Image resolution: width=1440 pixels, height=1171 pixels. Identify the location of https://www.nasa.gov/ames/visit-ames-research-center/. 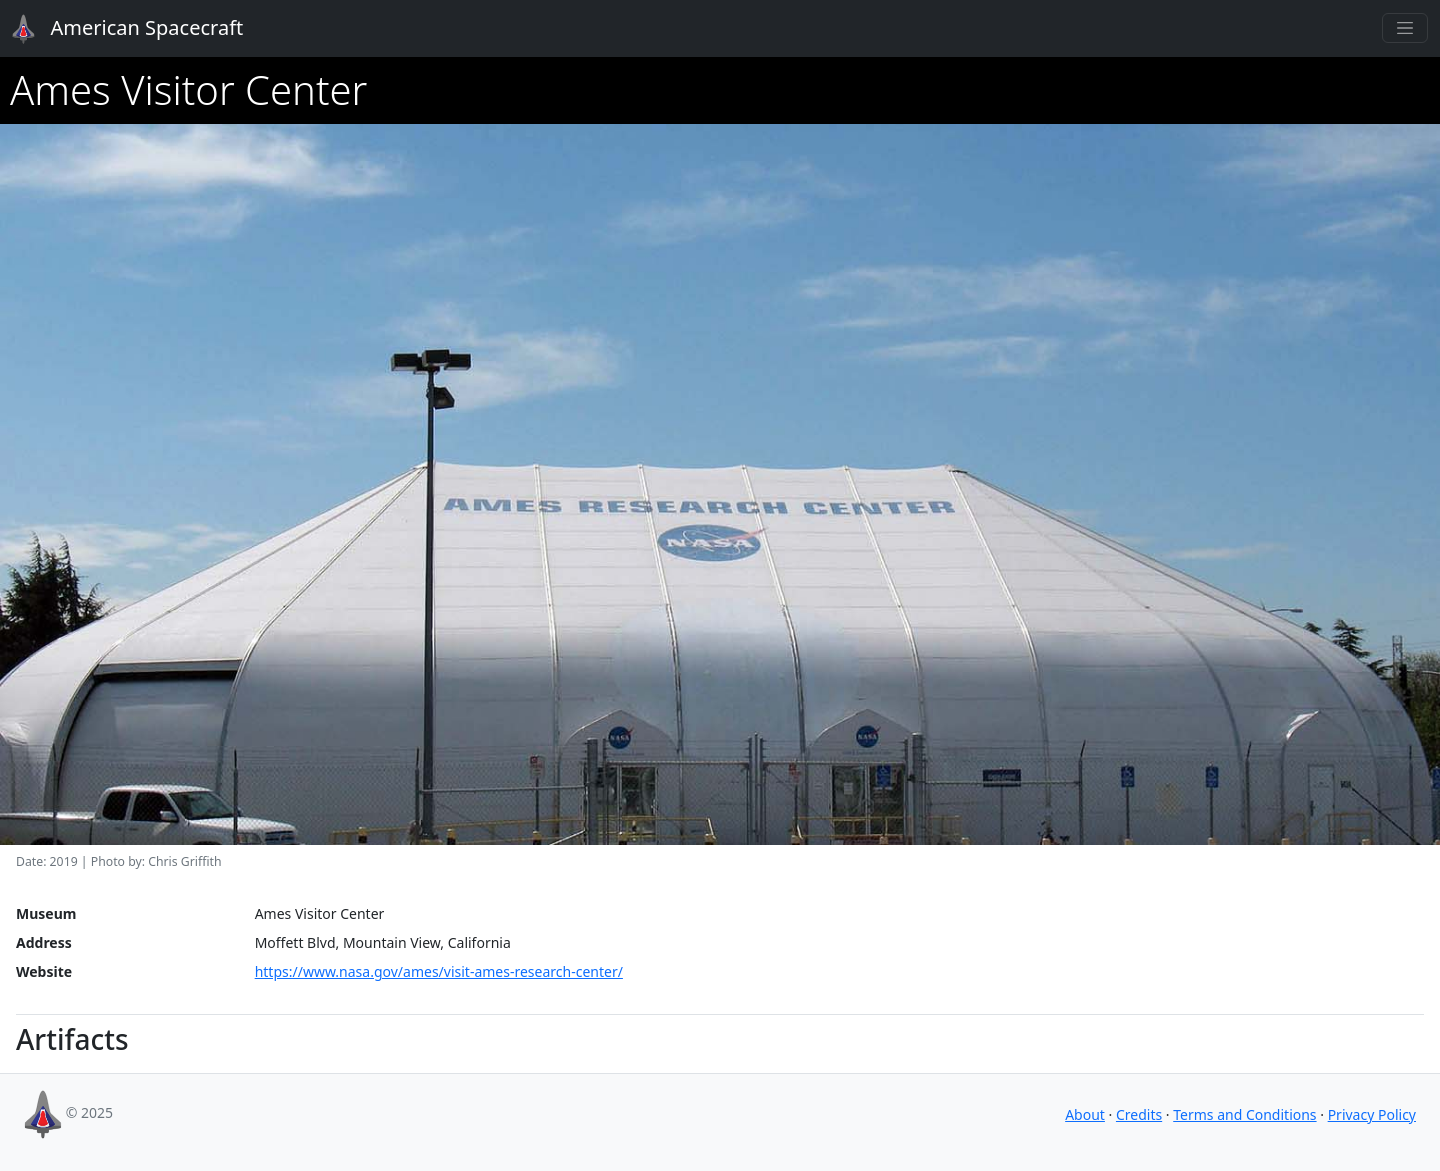
(439, 971).